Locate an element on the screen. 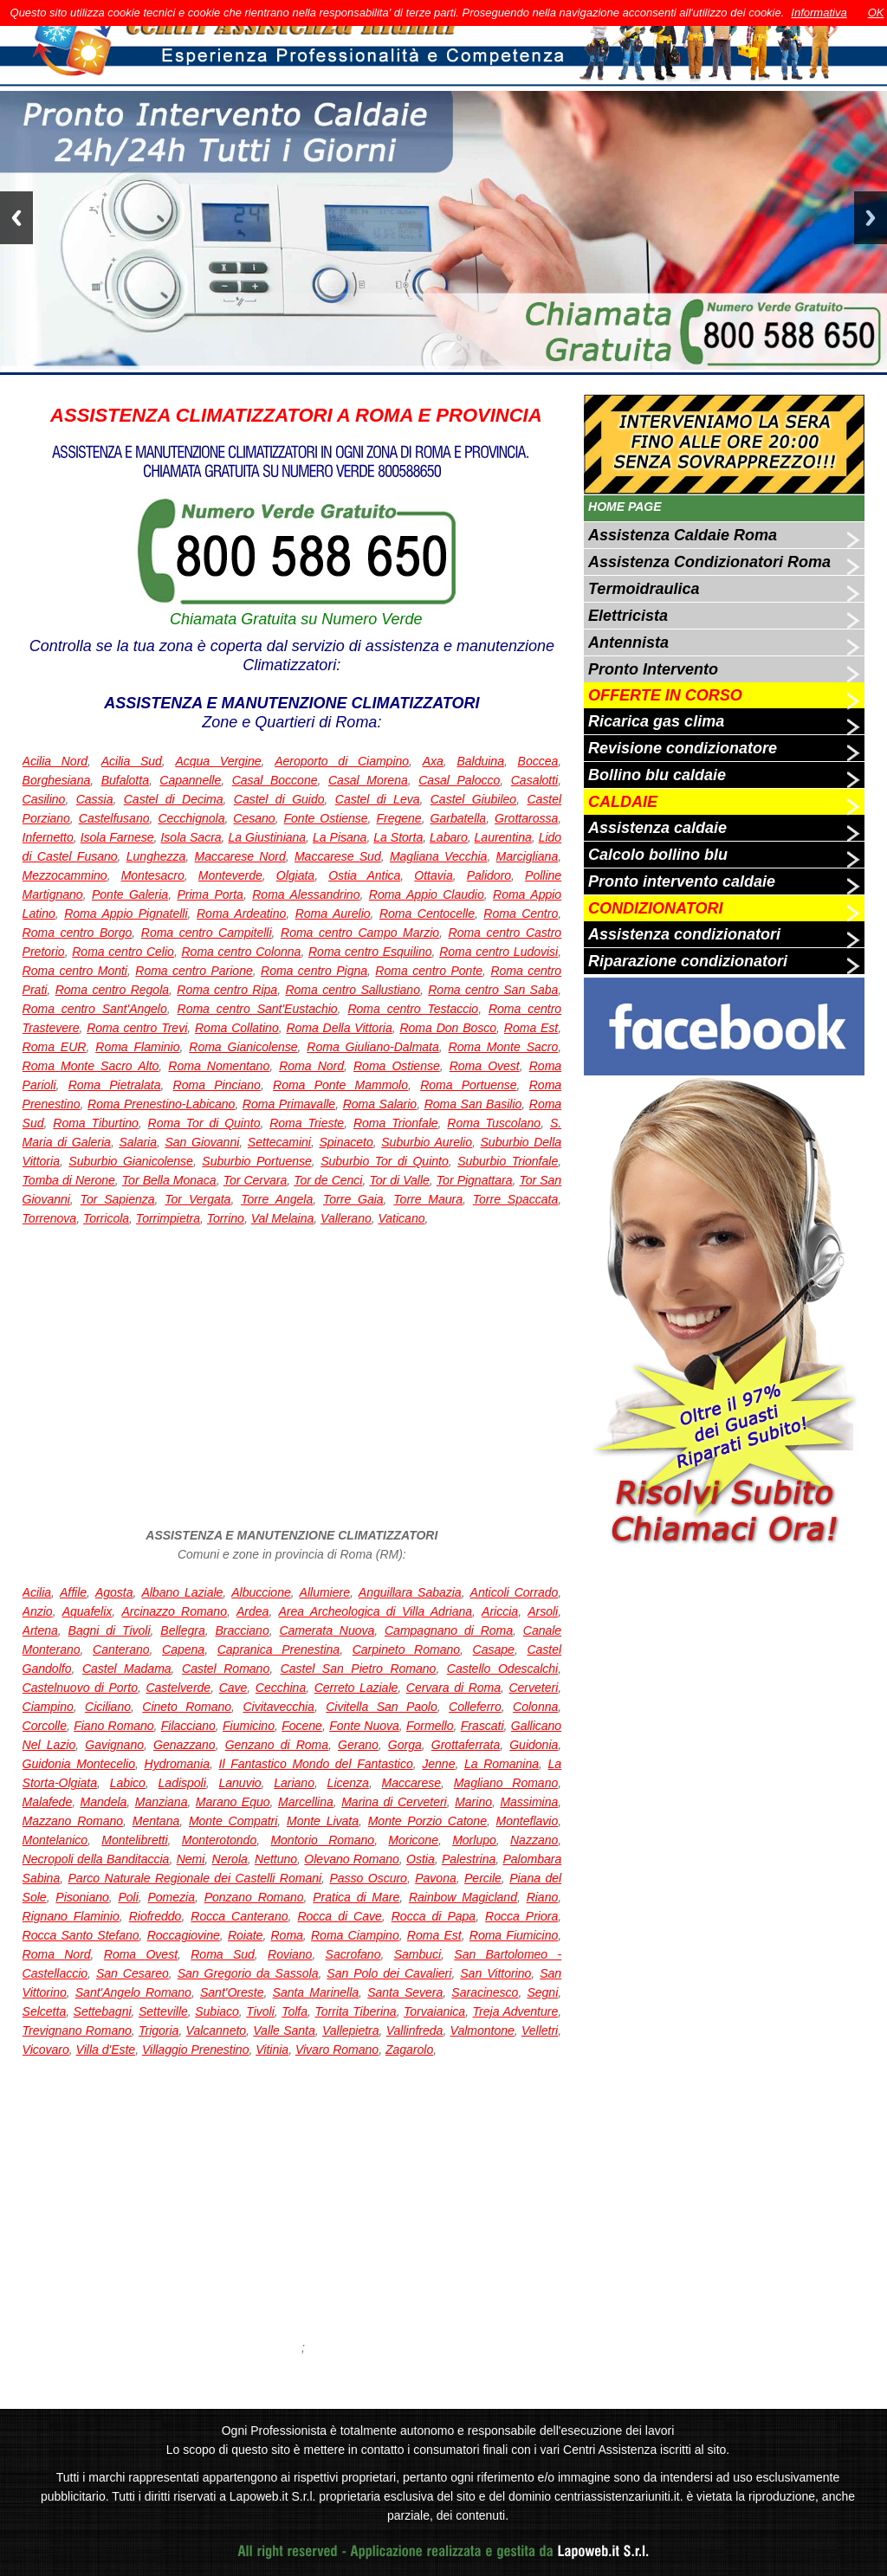 Image resolution: width=887 pixels, height=2576 pixels. Il Fantastico Mondo del Fantastico is located at coordinates (316, 1764).